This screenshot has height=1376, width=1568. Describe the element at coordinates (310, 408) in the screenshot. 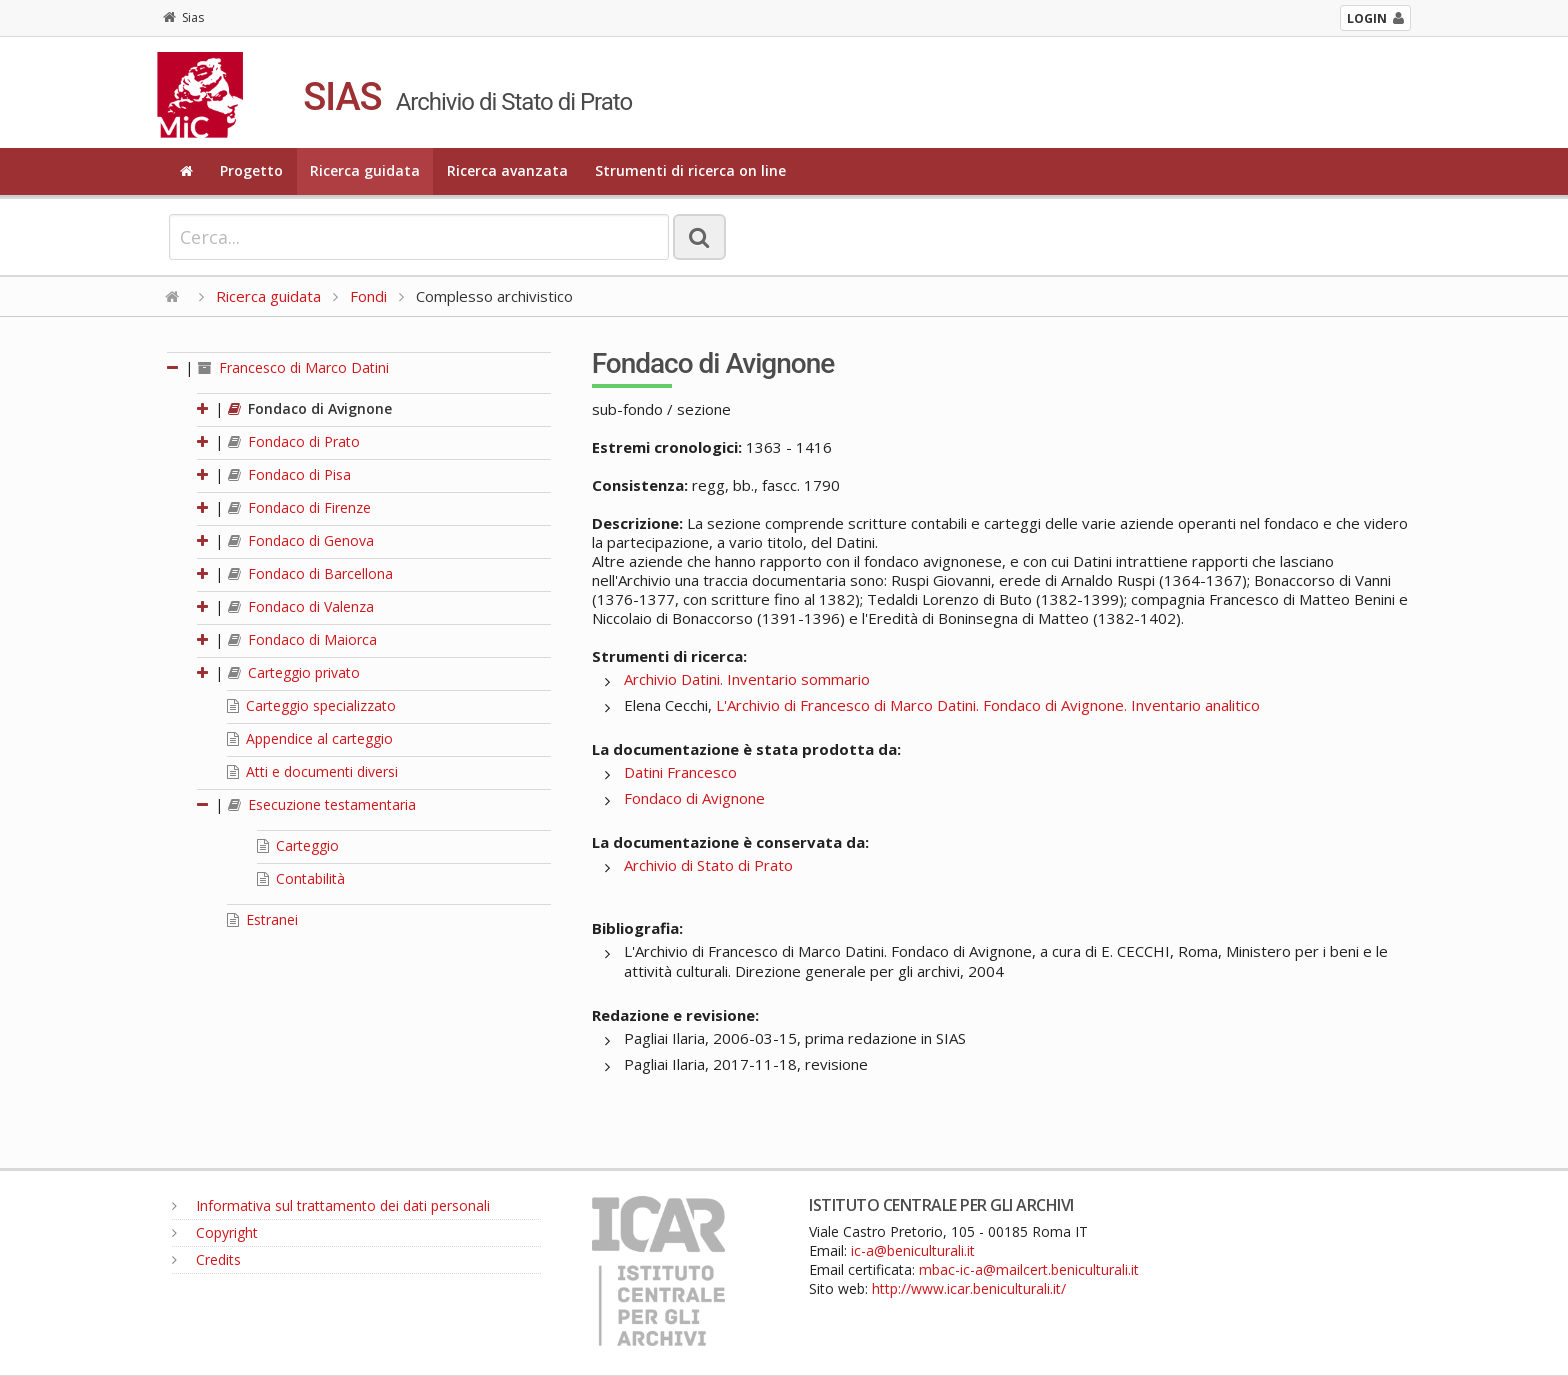

I see `Fondaco di Avignone` at that location.